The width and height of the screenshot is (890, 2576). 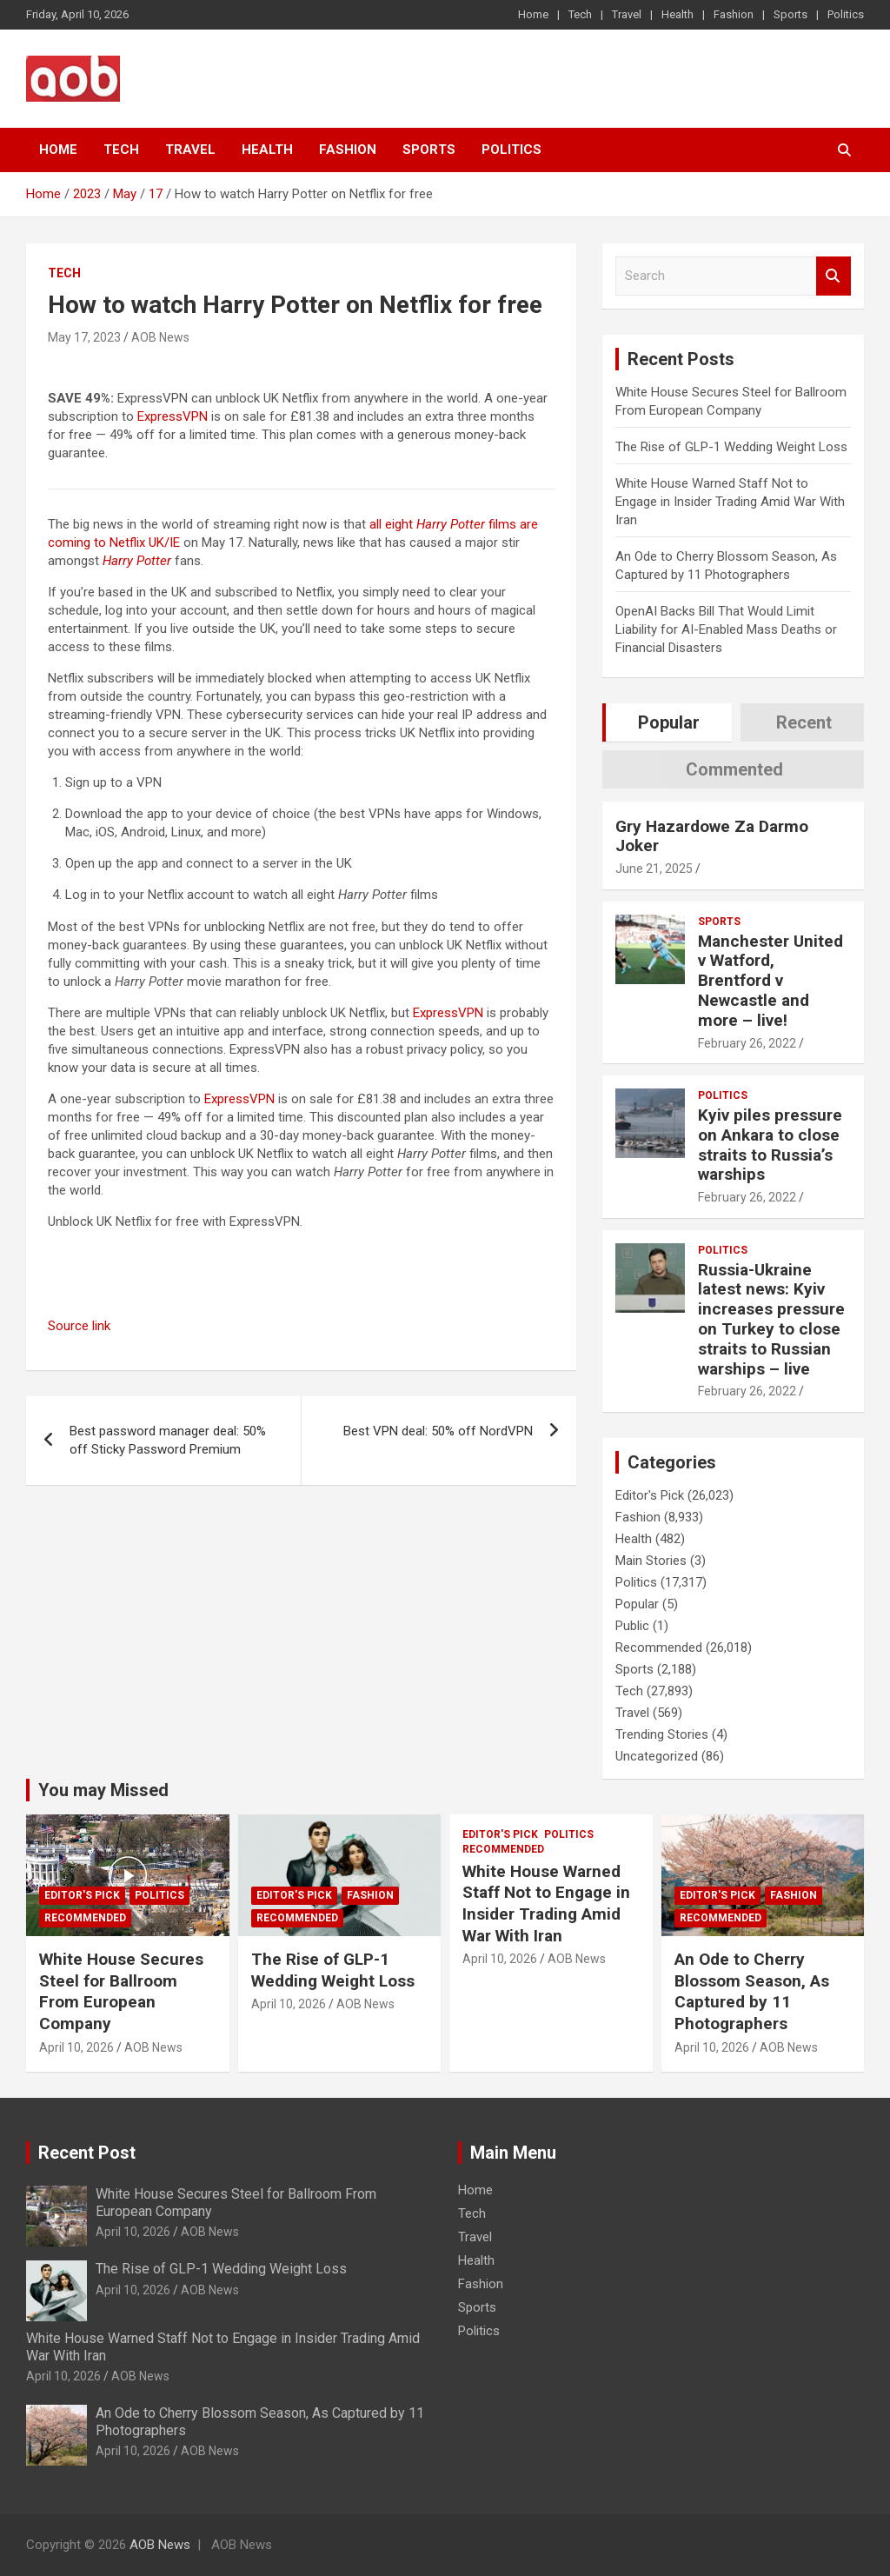 I want to click on Home, so click(x=533, y=14).